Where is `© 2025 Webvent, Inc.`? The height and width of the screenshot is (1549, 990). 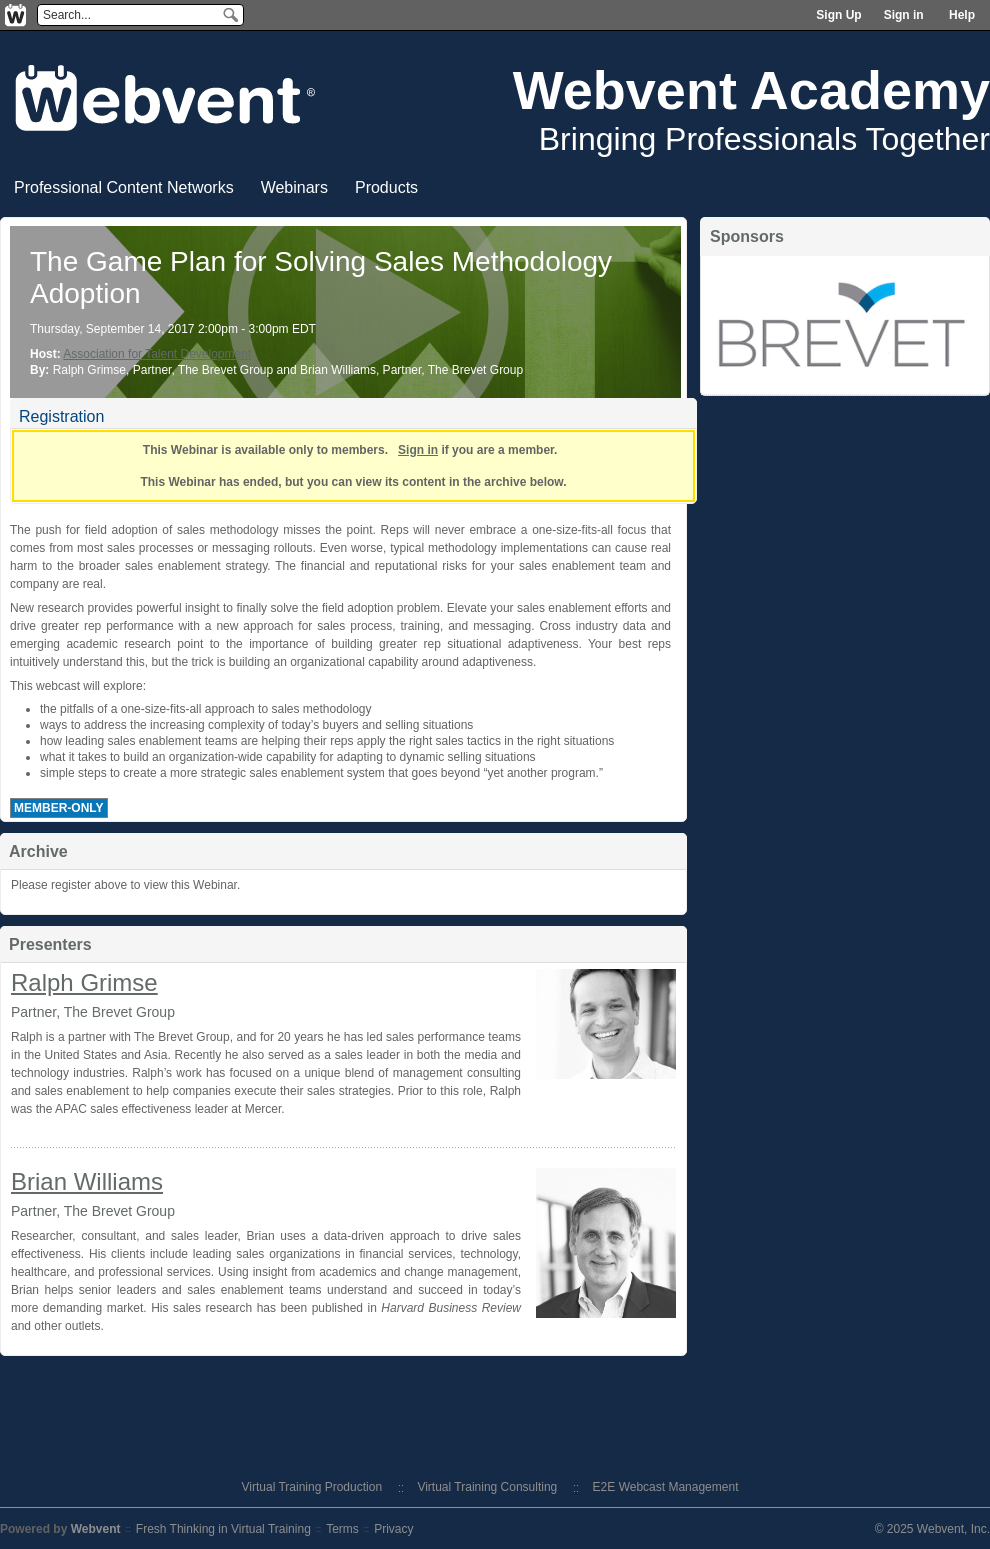 © 2025 Webvent, Inc. is located at coordinates (932, 1529).